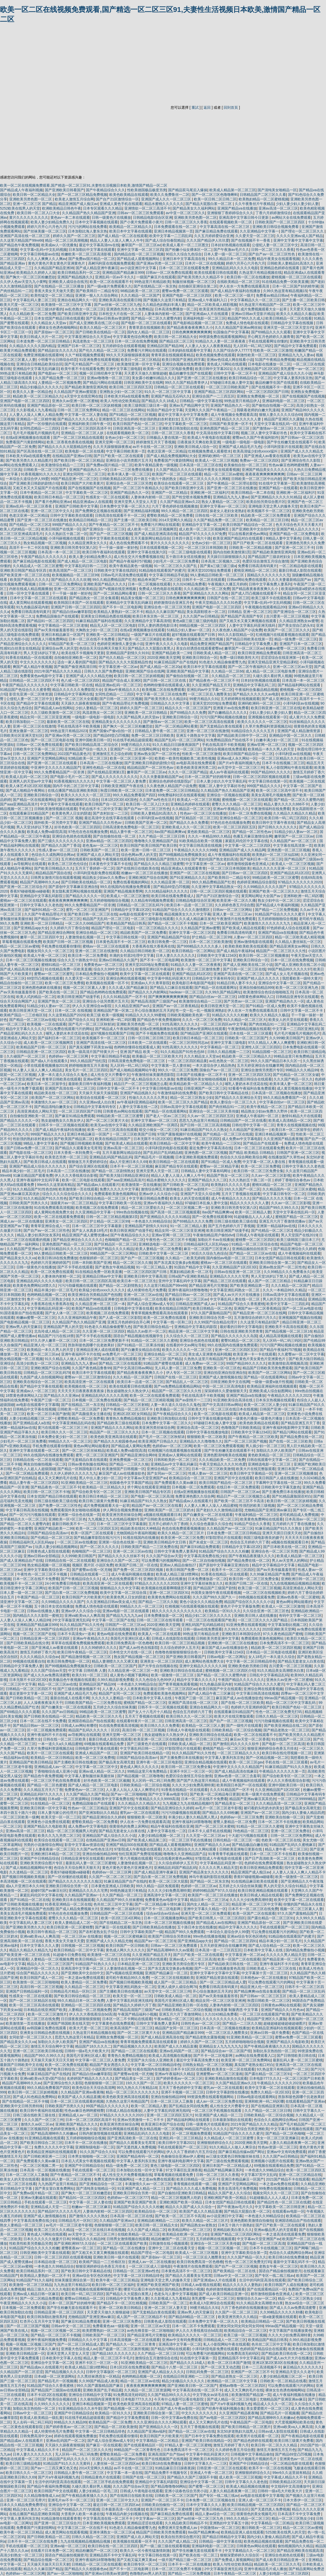 The height and width of the screenshot is (2576, 326). I want to click on 五月天丁香色婷婷中文字幕, so click(180, 2088).